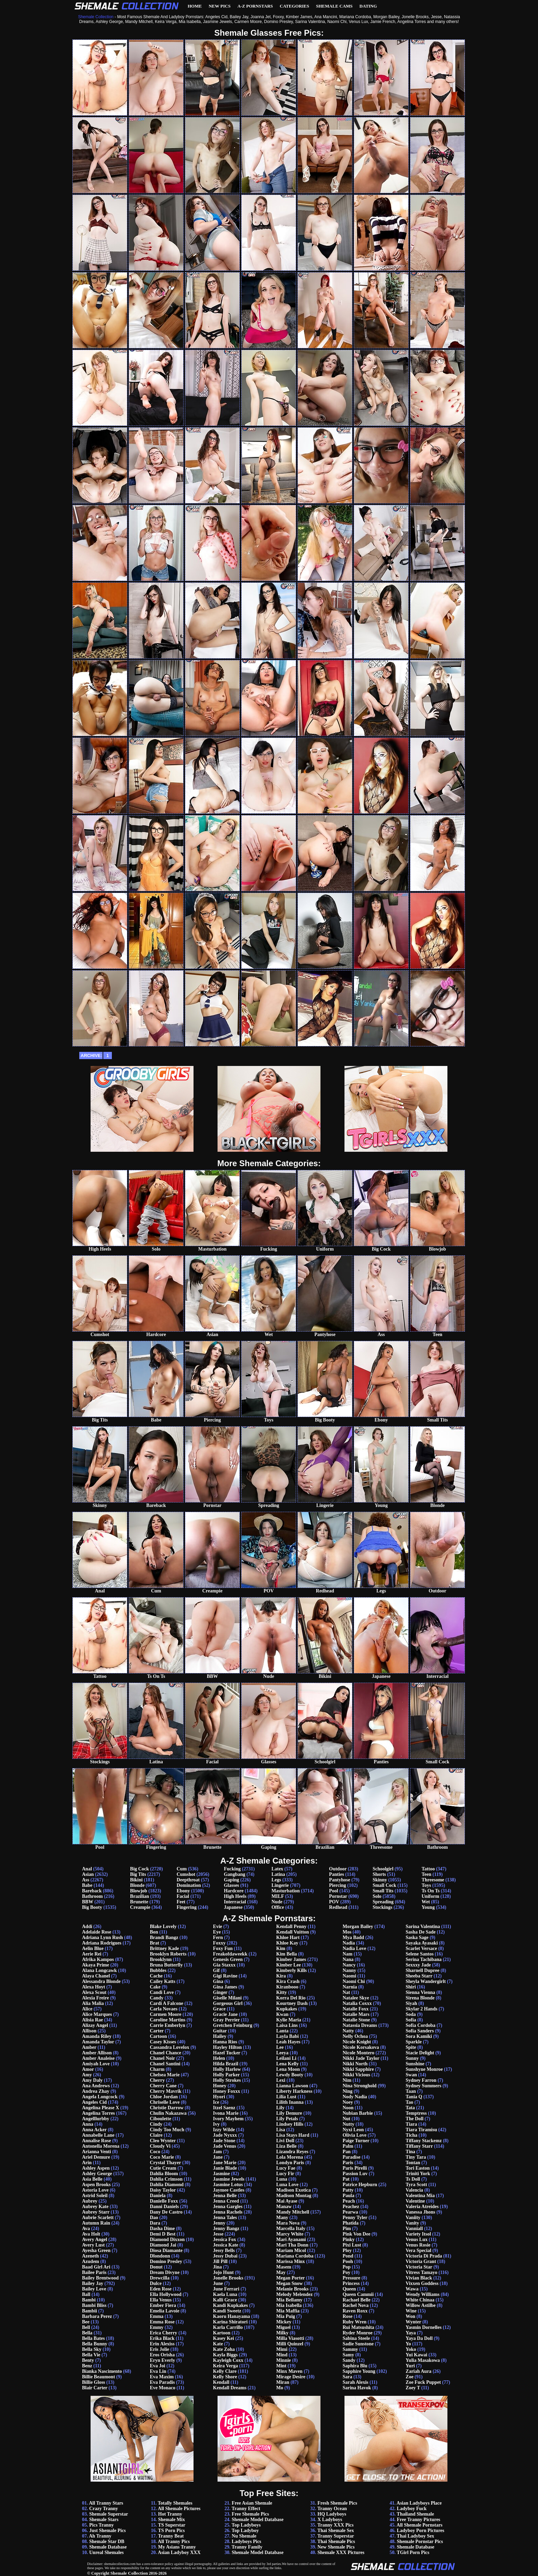 This screenshot has width=538, height=2576. I want to click on Latina, so click(278, 1874).